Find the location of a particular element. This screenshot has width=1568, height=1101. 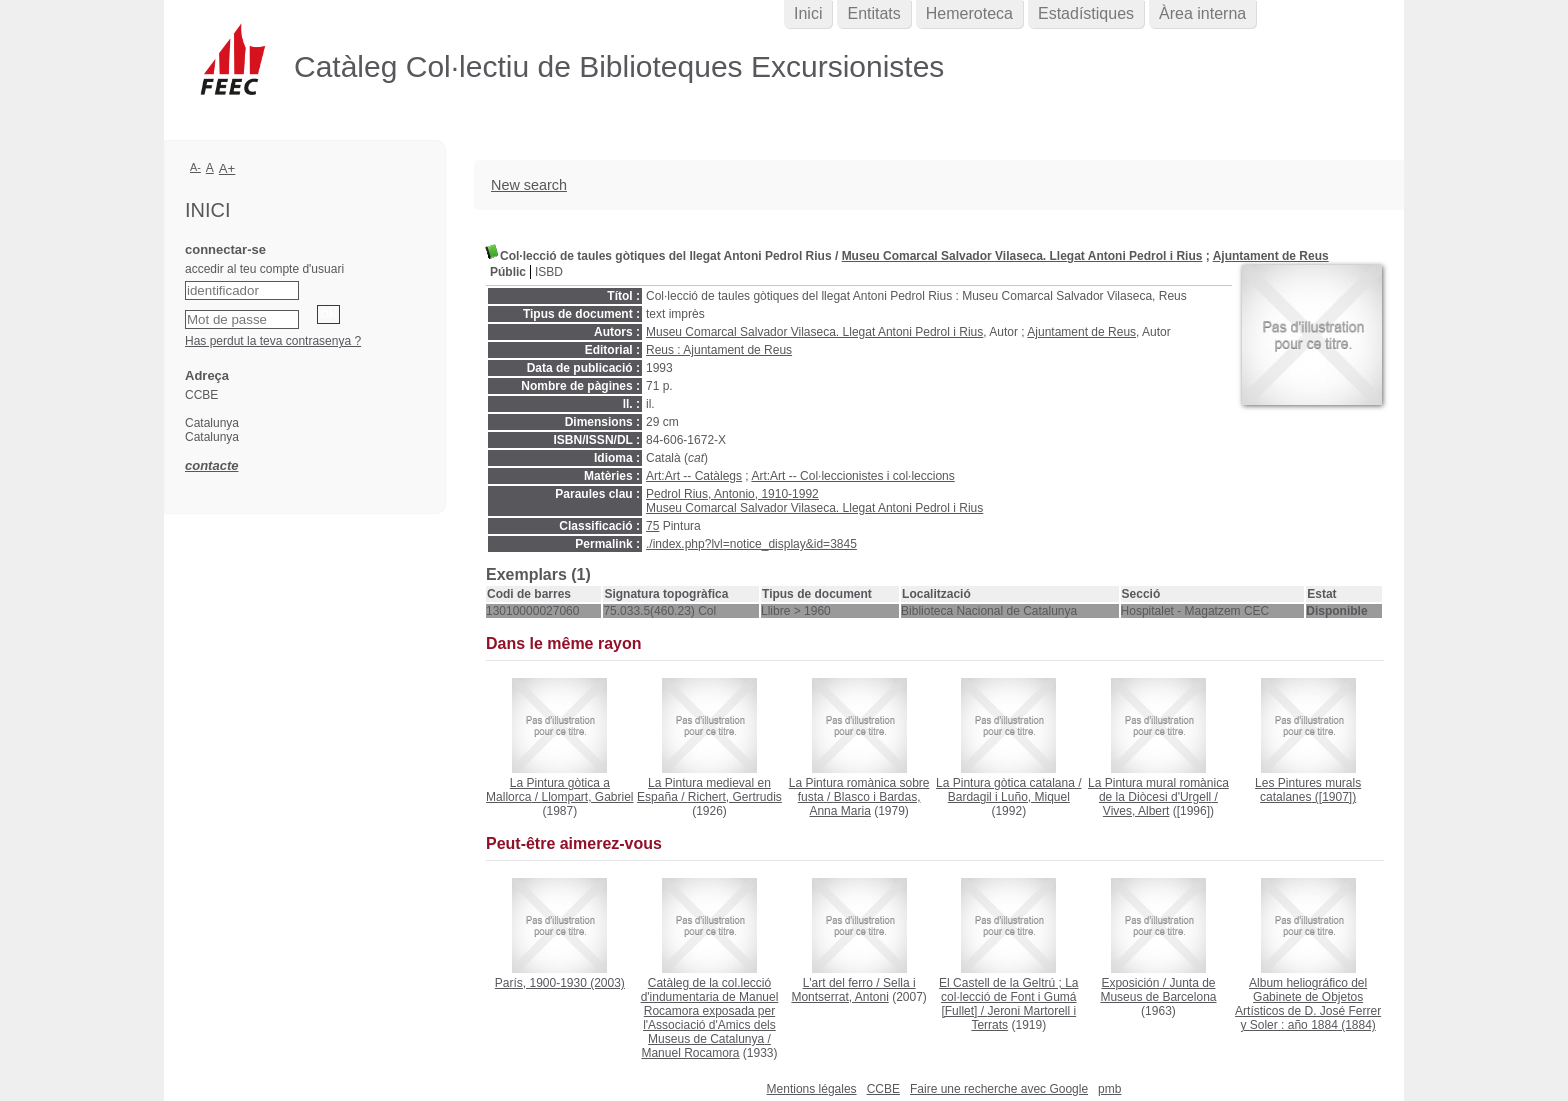

Àrea interna is located at coordinates (1202, 13).